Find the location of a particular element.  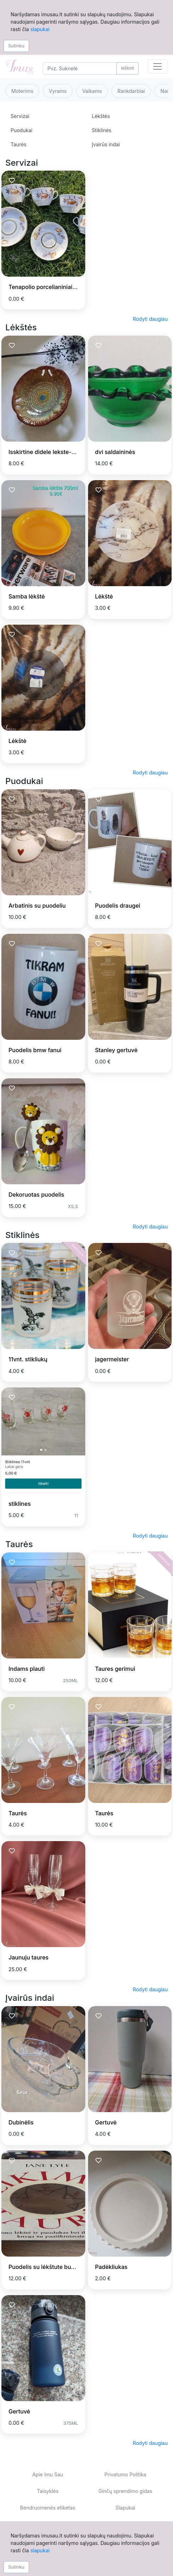

Slapukai is located at coordinates (125, 2508).